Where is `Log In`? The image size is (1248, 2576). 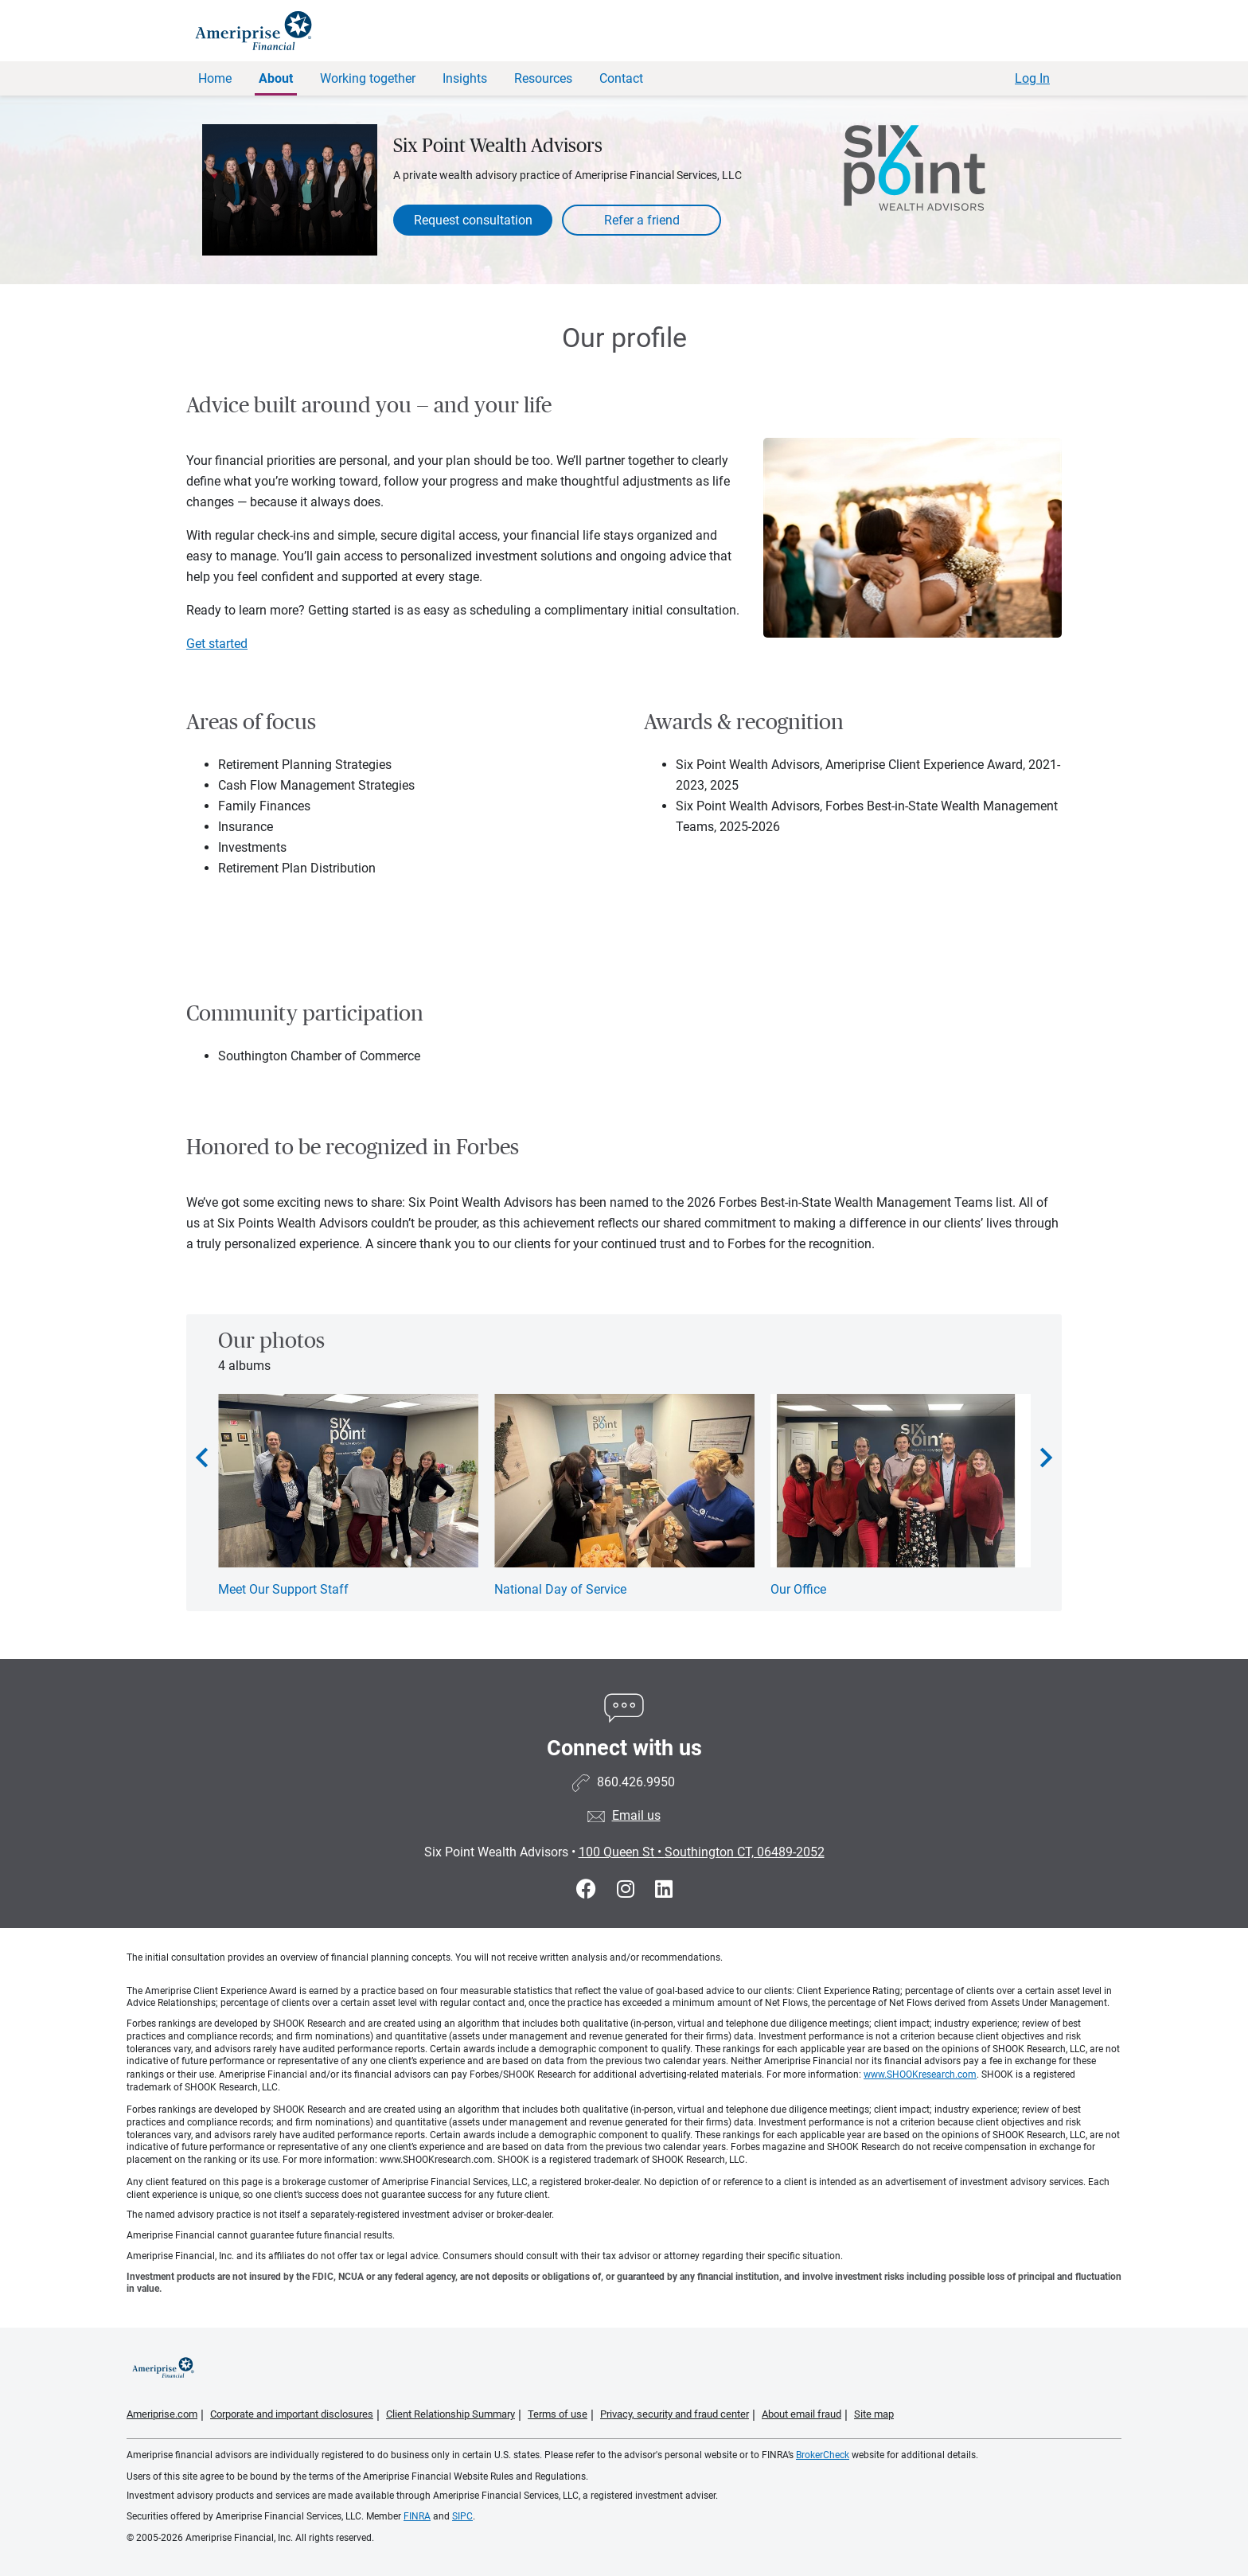
Log In is located at coordinates (1032, 78).